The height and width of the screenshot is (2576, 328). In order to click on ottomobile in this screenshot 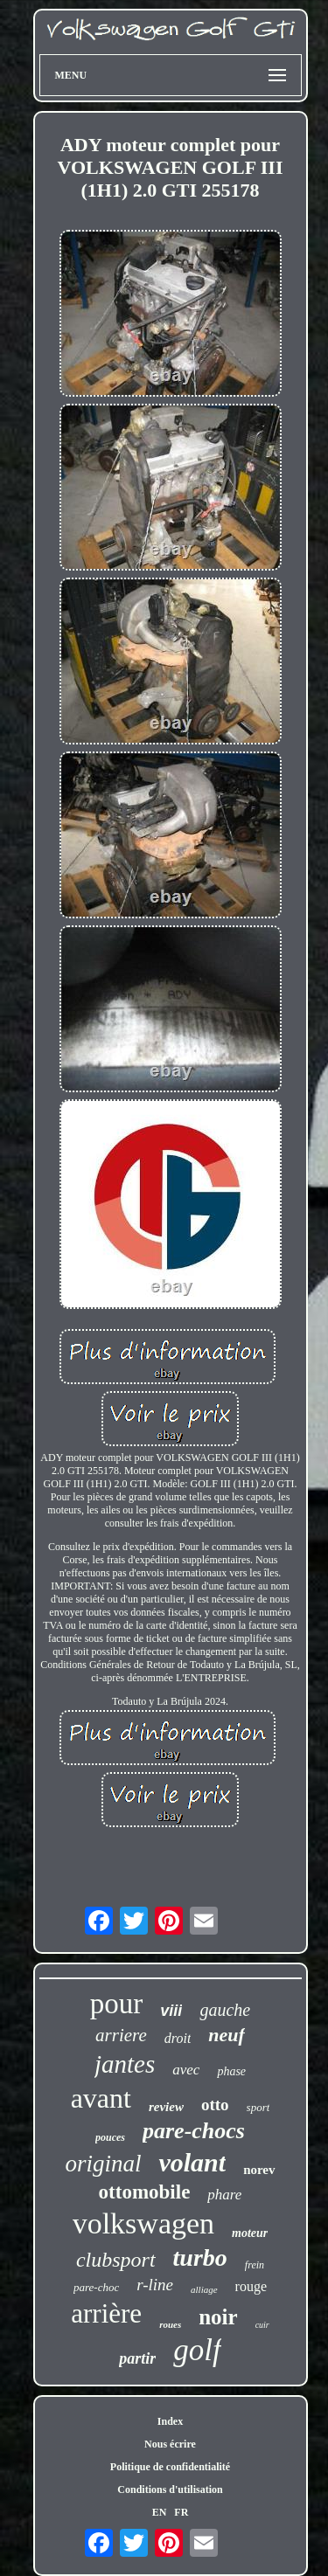, I will do `click(145, 2192)`.